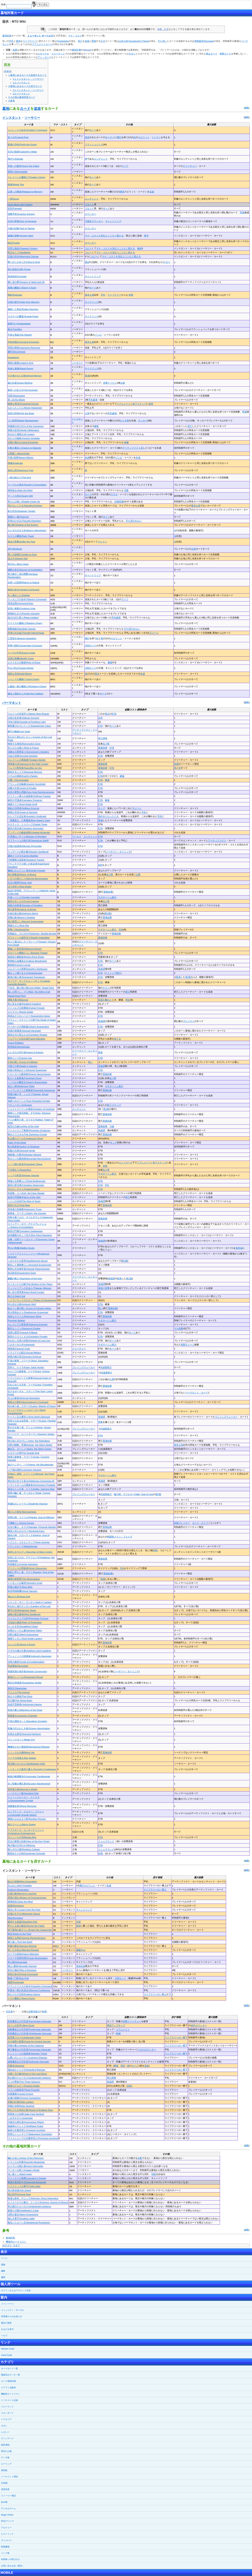 The image size is (252, 2576). I want to click on 岐路の蝋燭案内/Crossroads Candleguide, so click(29, 1776).